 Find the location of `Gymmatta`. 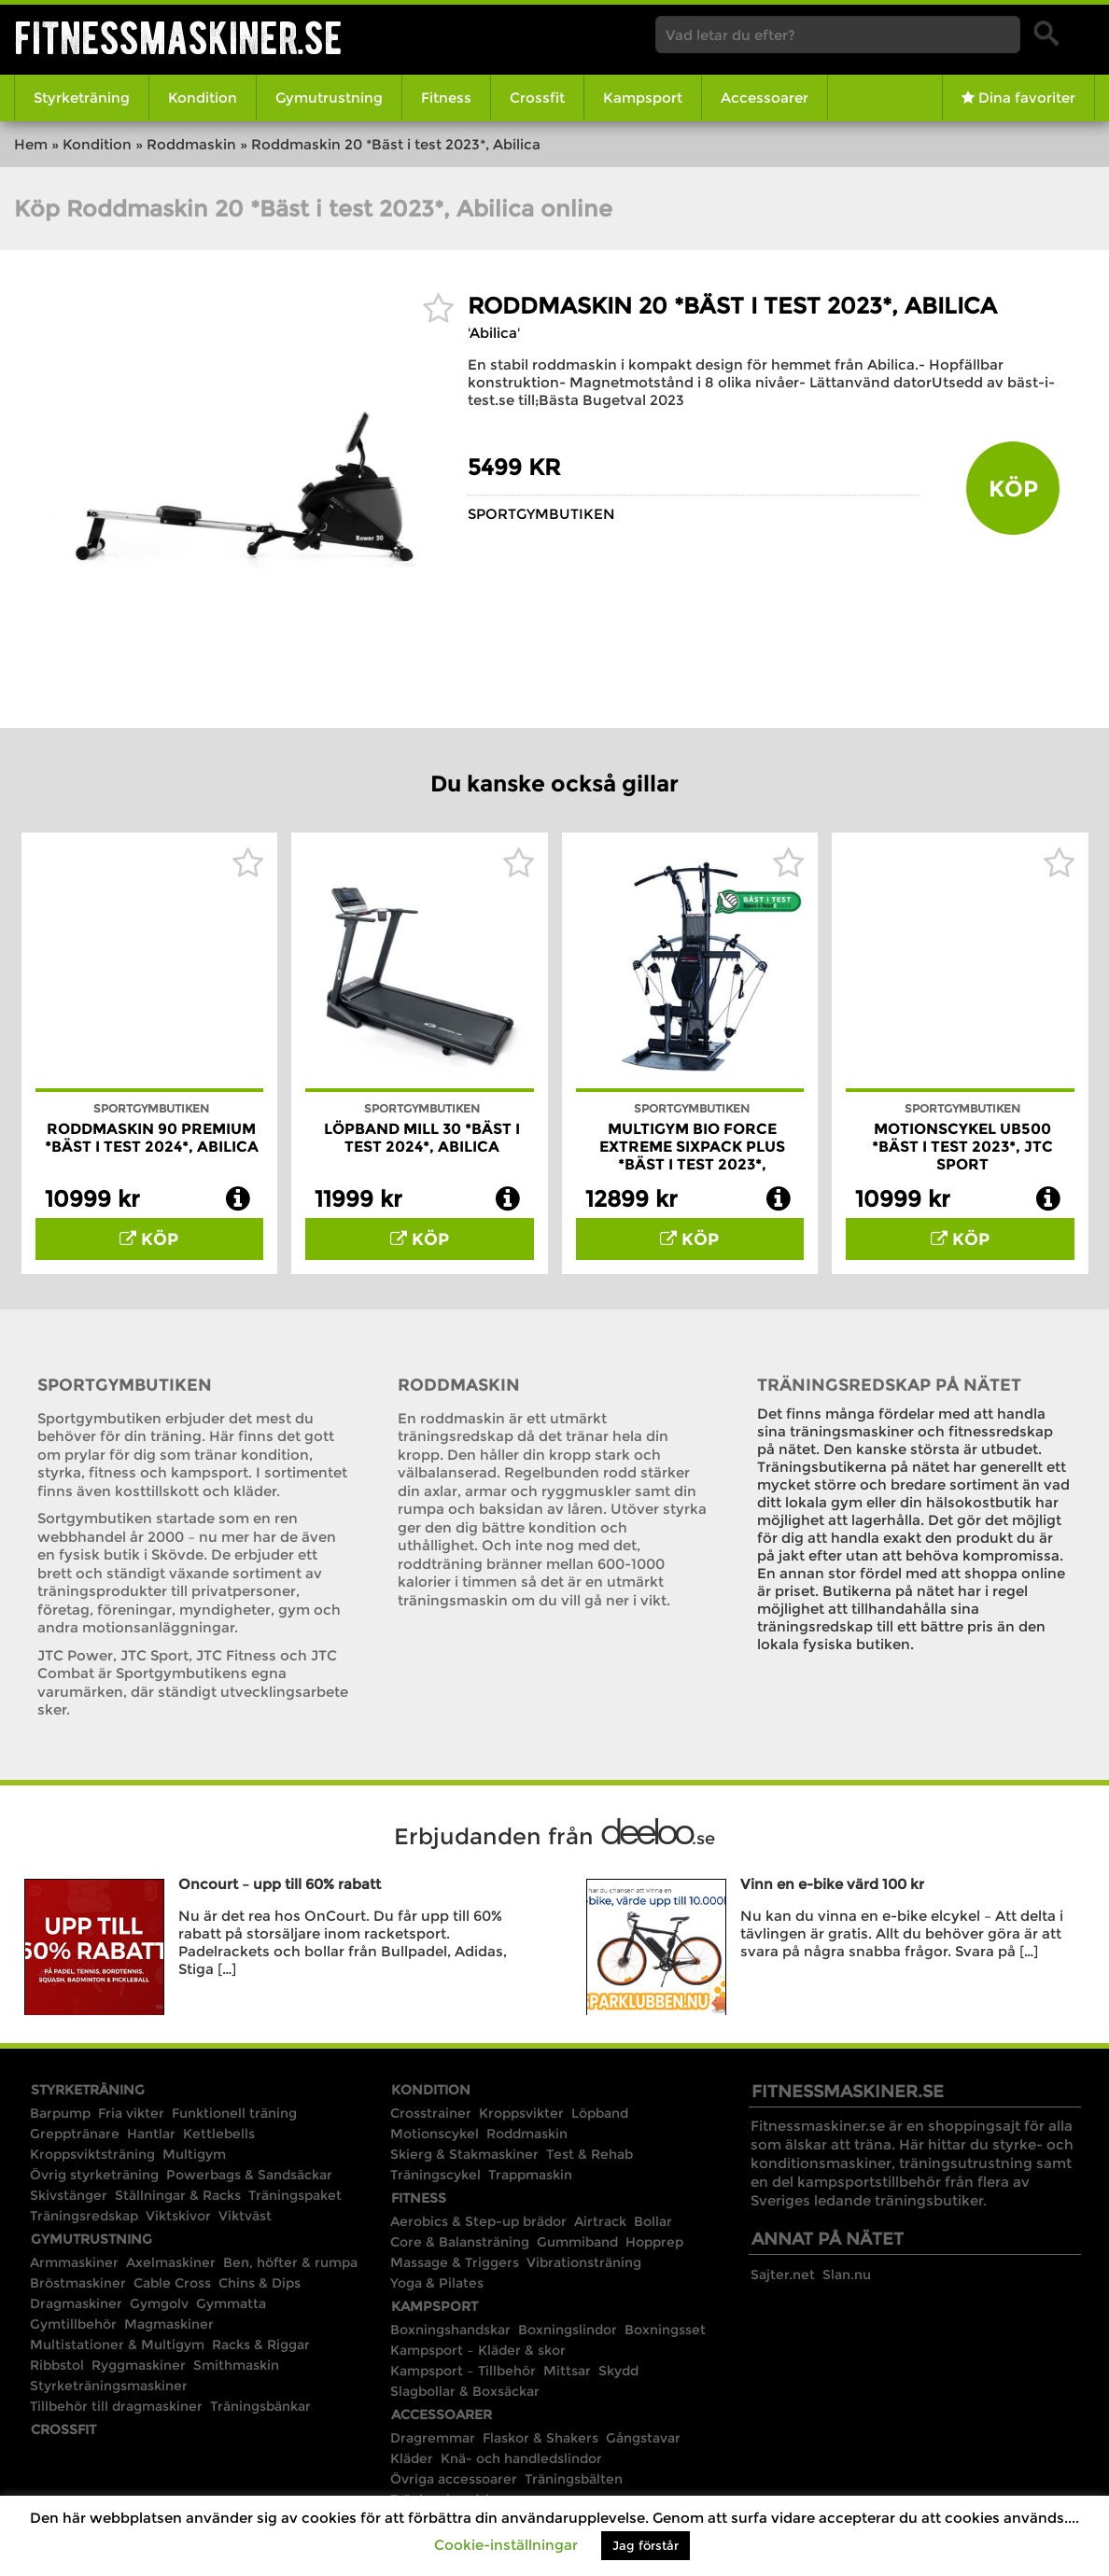

Gymmatta is located at coordinates (231, 2303).